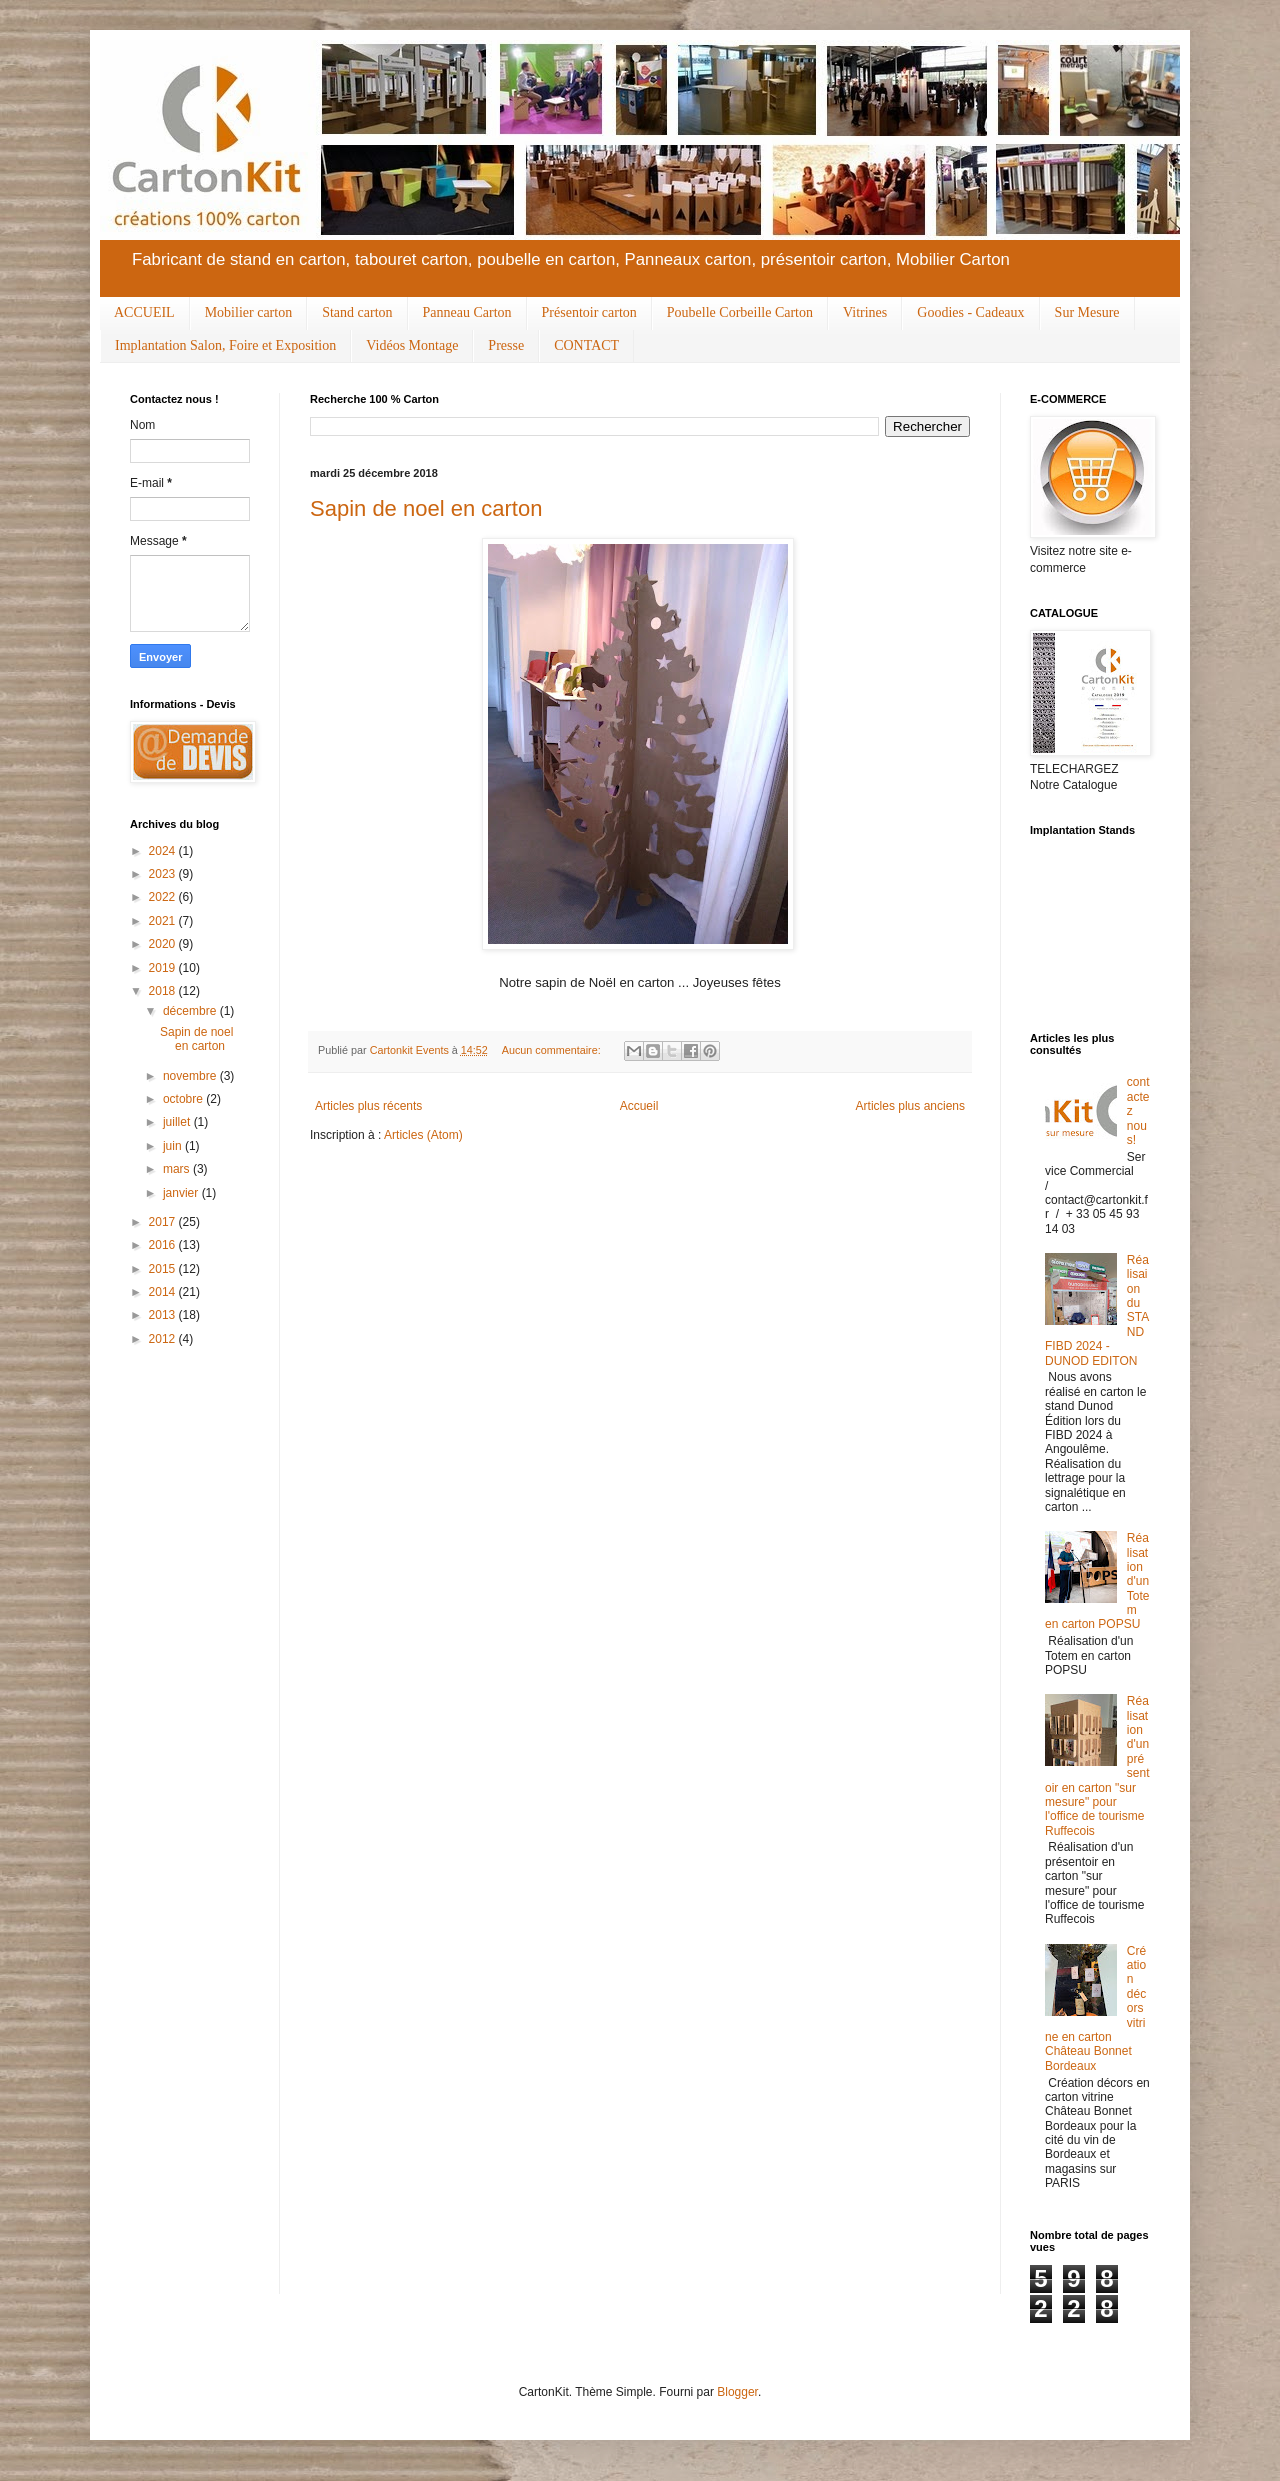 The image size is (1280, 2481). Describe the element at coordinates (164, 944) in the screenshot. I see `2020` at that location.